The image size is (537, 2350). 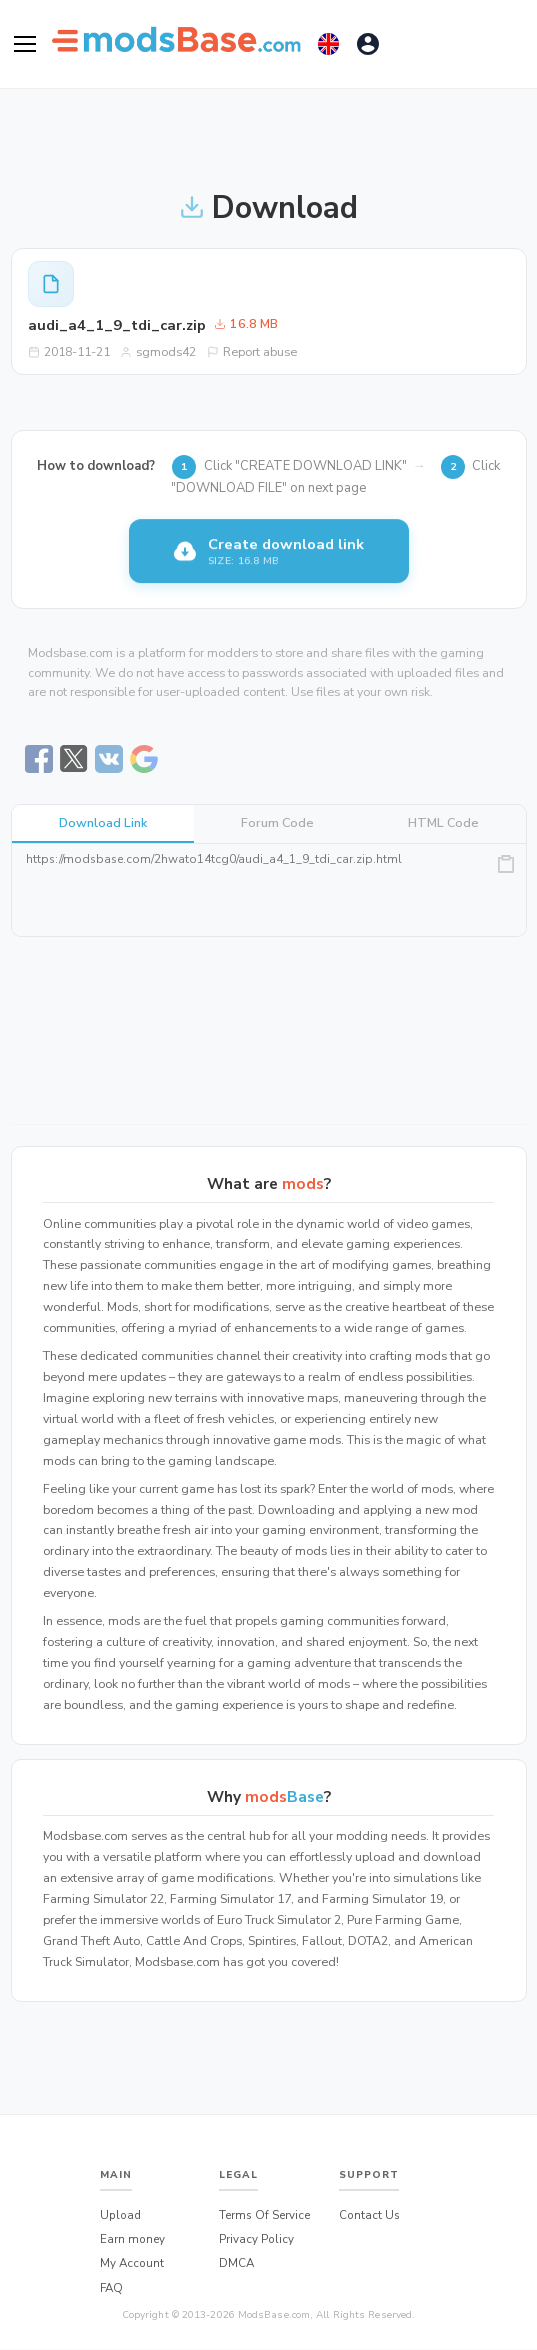 What do you see at coordinates (269, 890) in the screenshot?
I see `https://modsbase.com/2hwato14tcg0/audi_a4_1_9_tdi_car.zip.html` at bounding box center [269, 890].